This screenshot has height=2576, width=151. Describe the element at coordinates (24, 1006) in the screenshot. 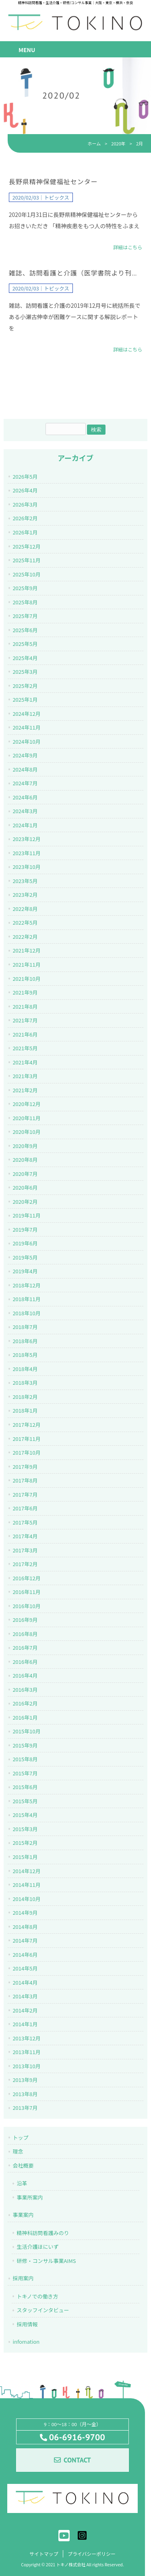

I see `2021年8月` at that location.